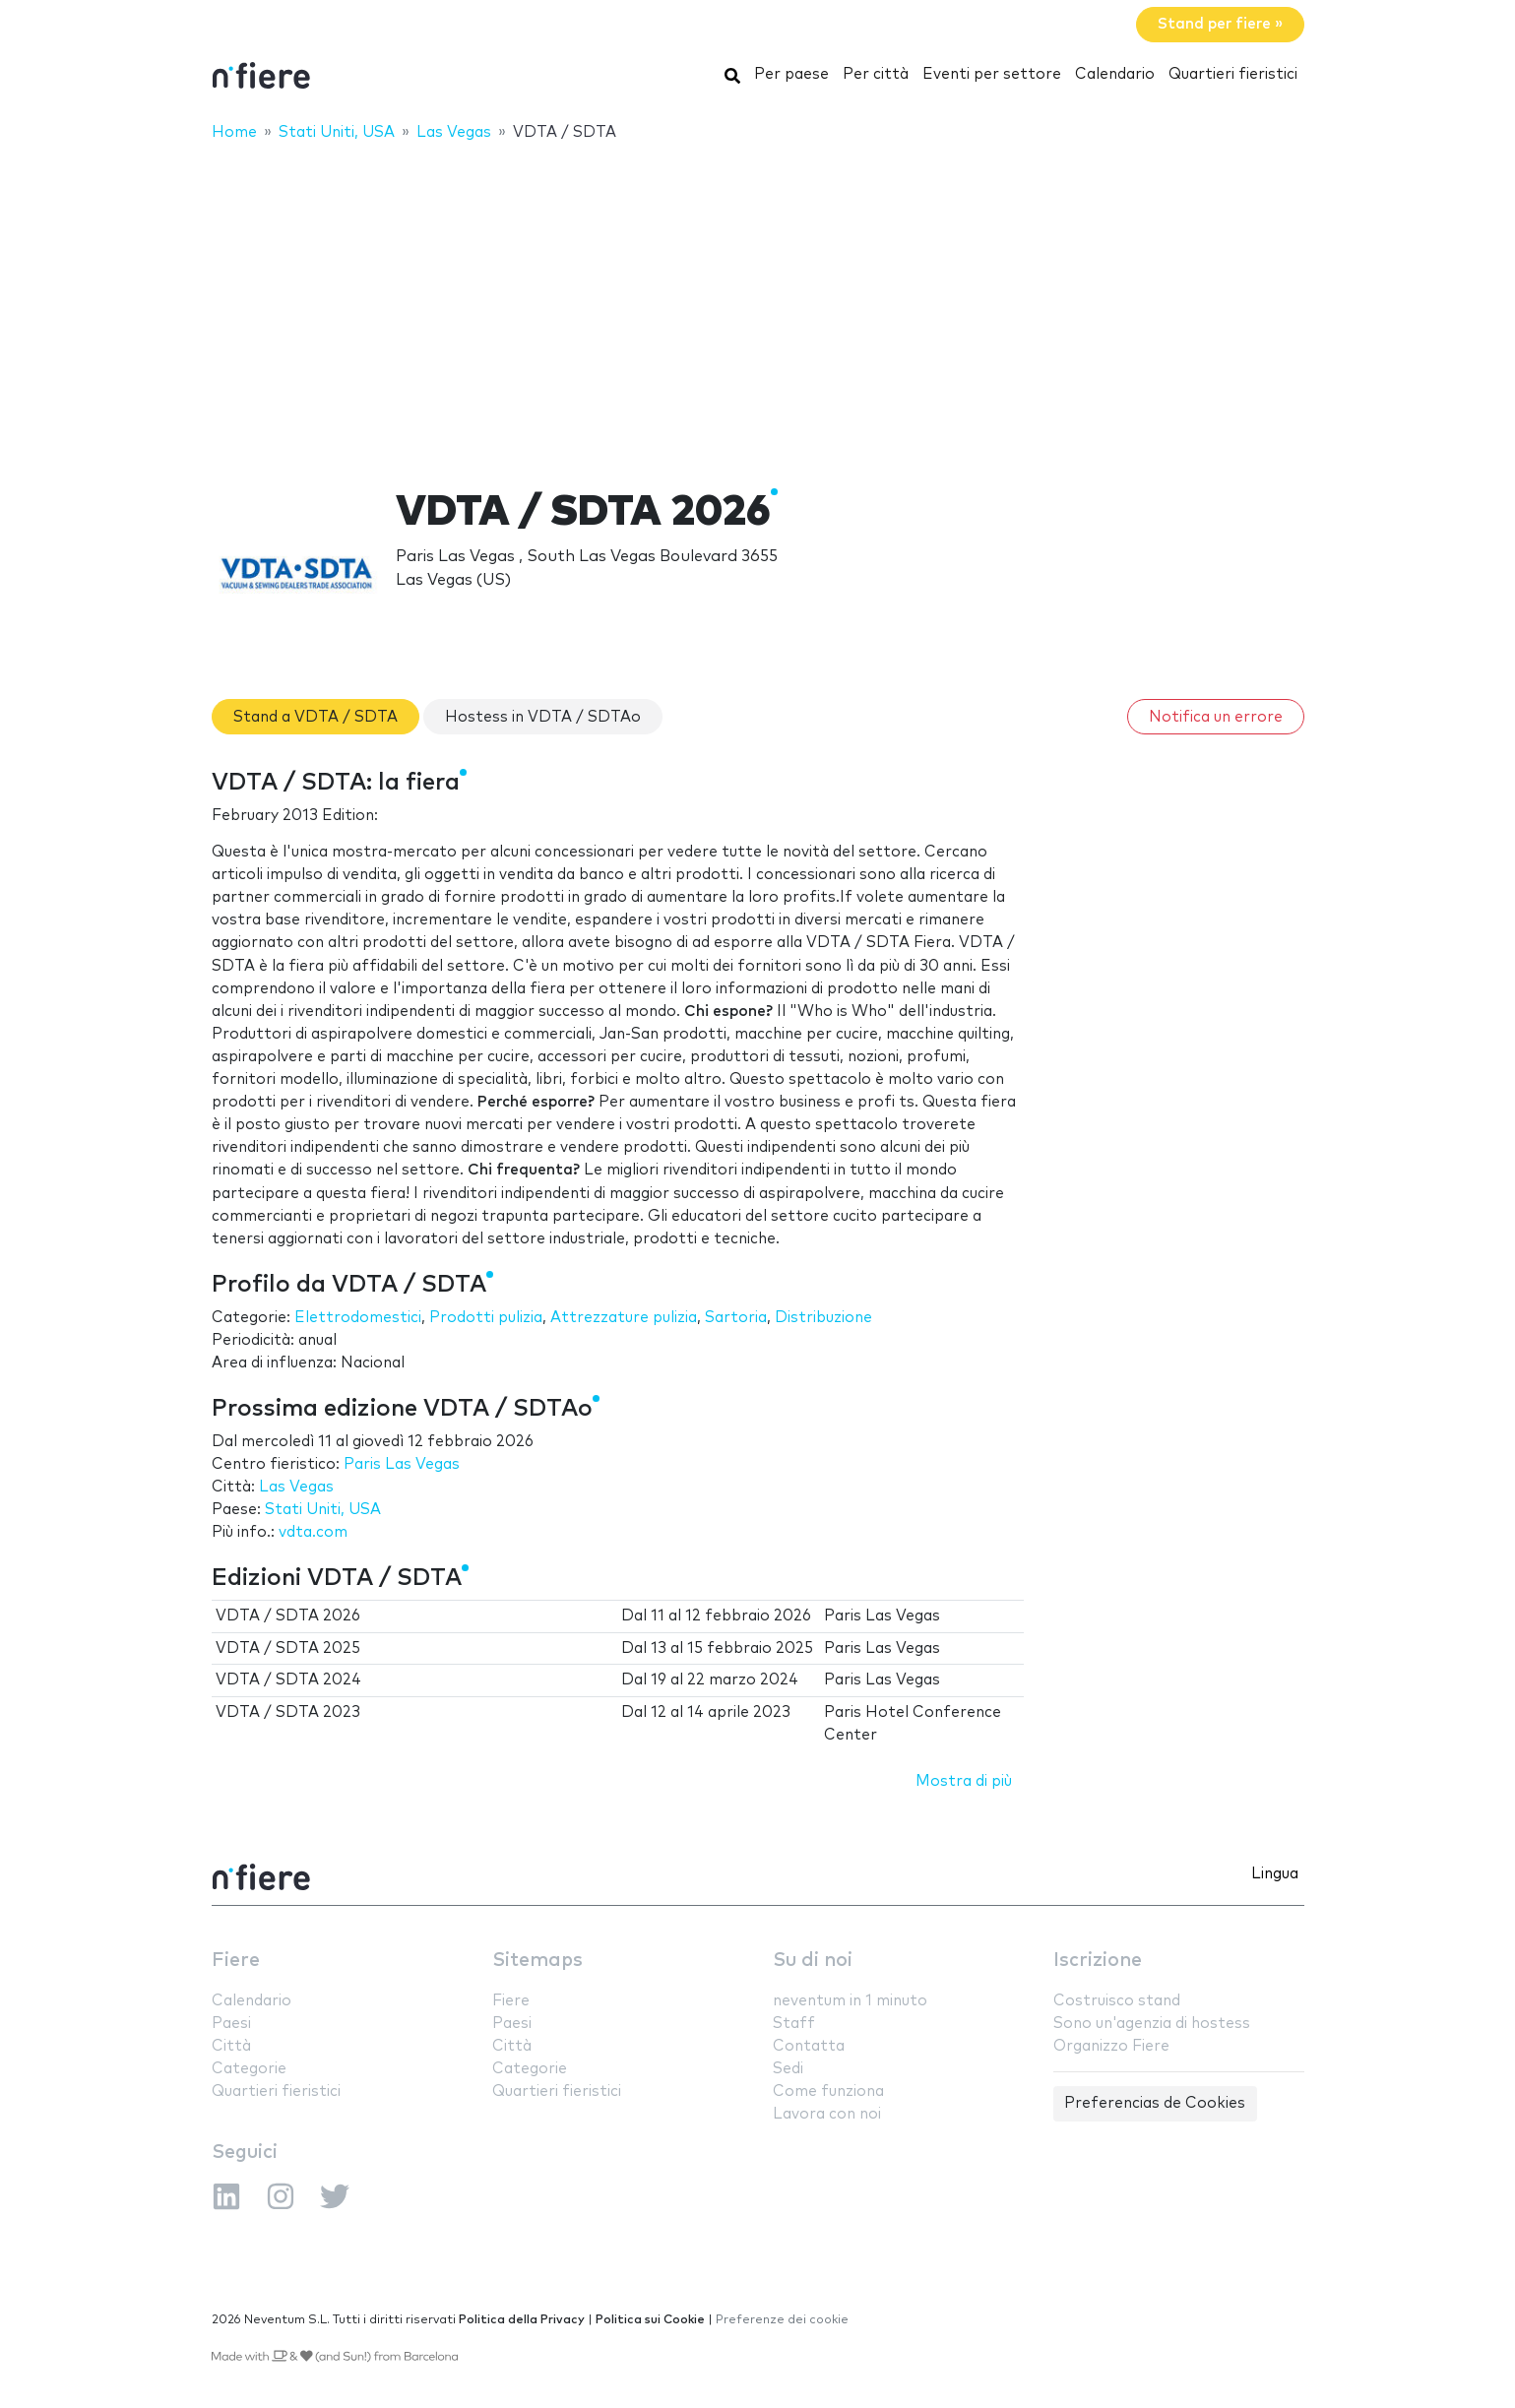  I want to click on Hostess in VDTA / SDTAo, so click(543, 717).